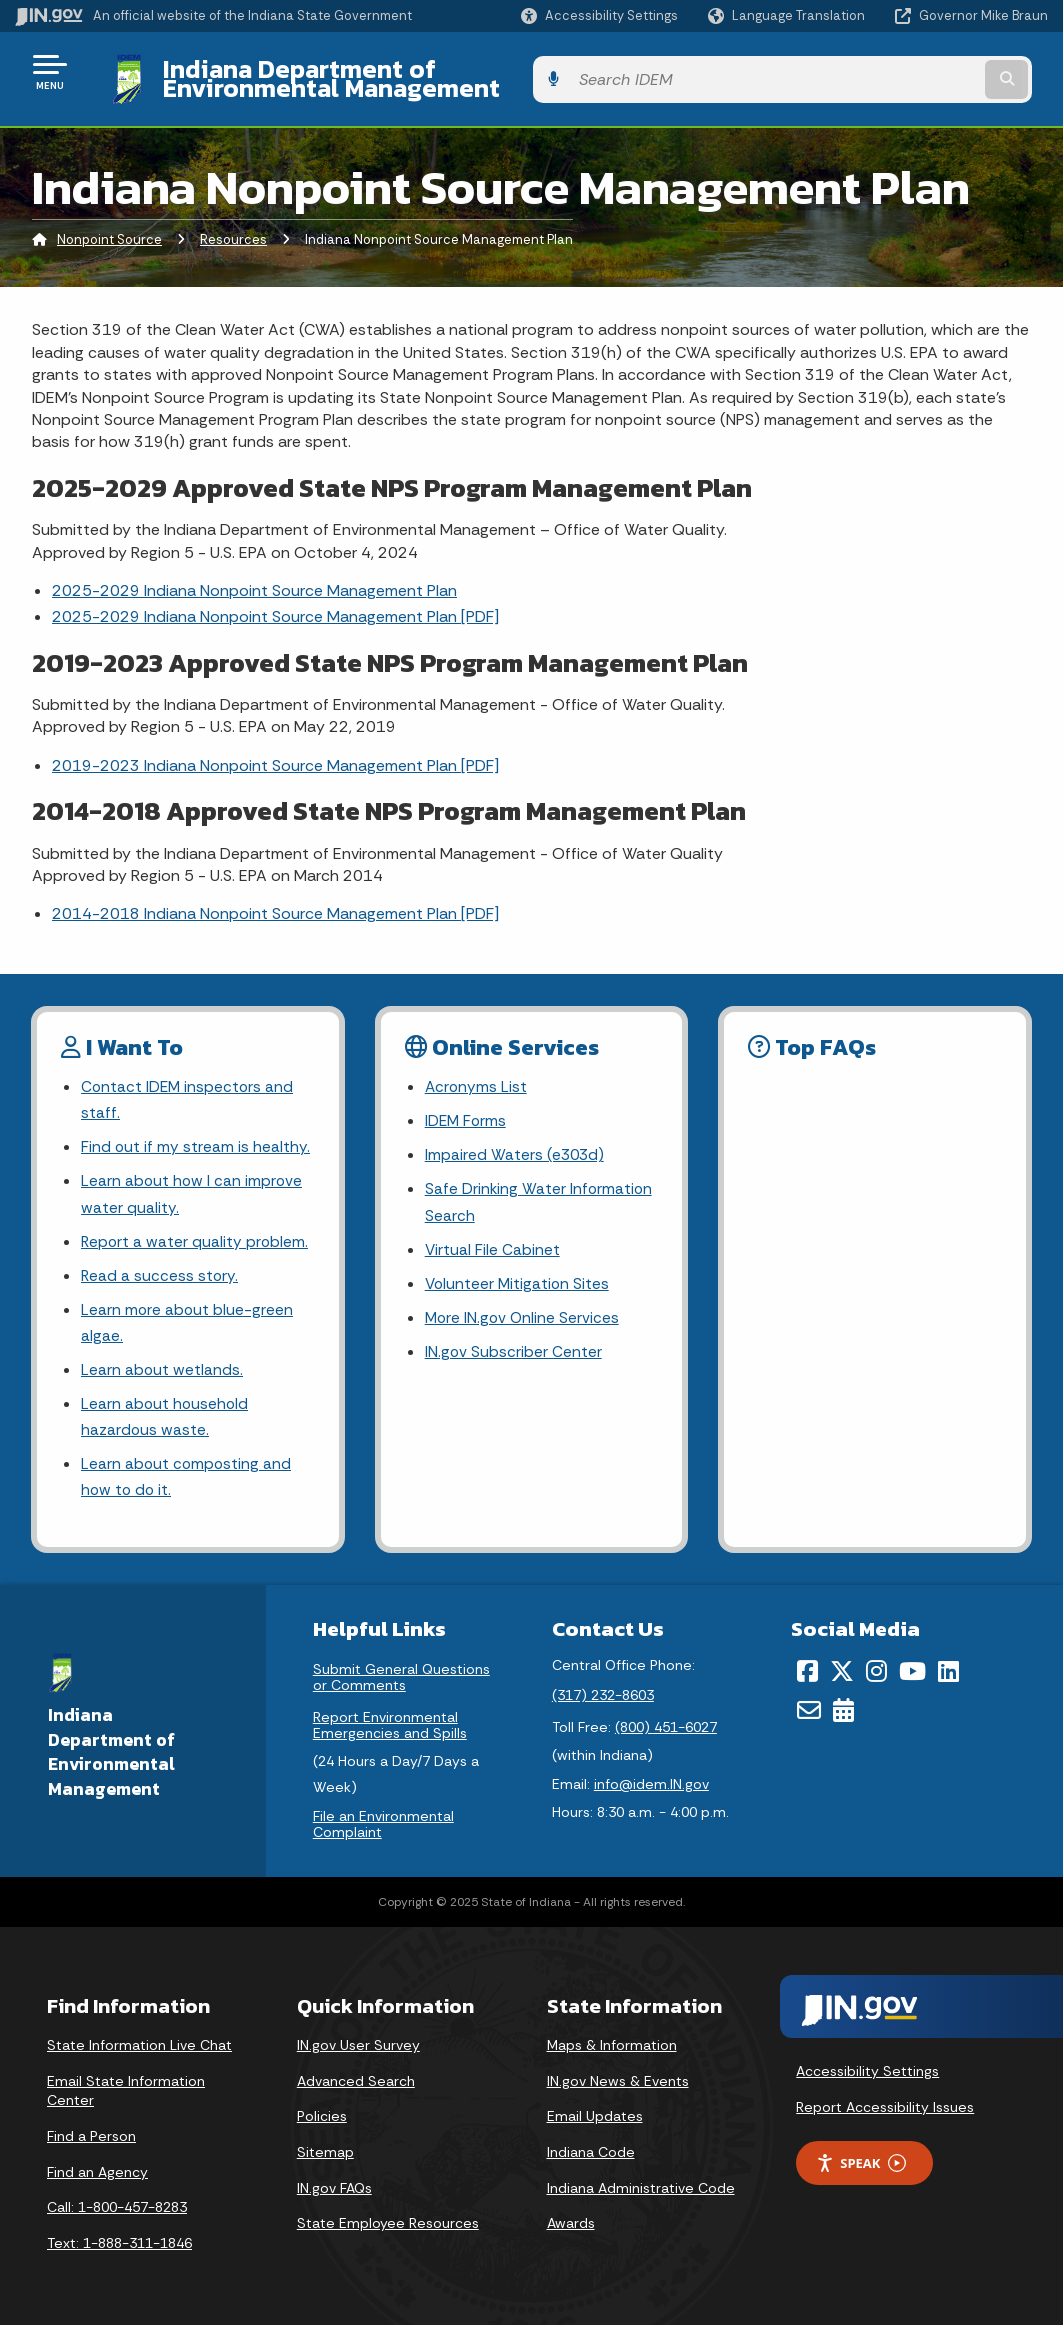  What do you see at coordinates (188, 1316) in the screenshot?
I see `Learn more about blue-green algae.` at bounding box center [188, 1316].